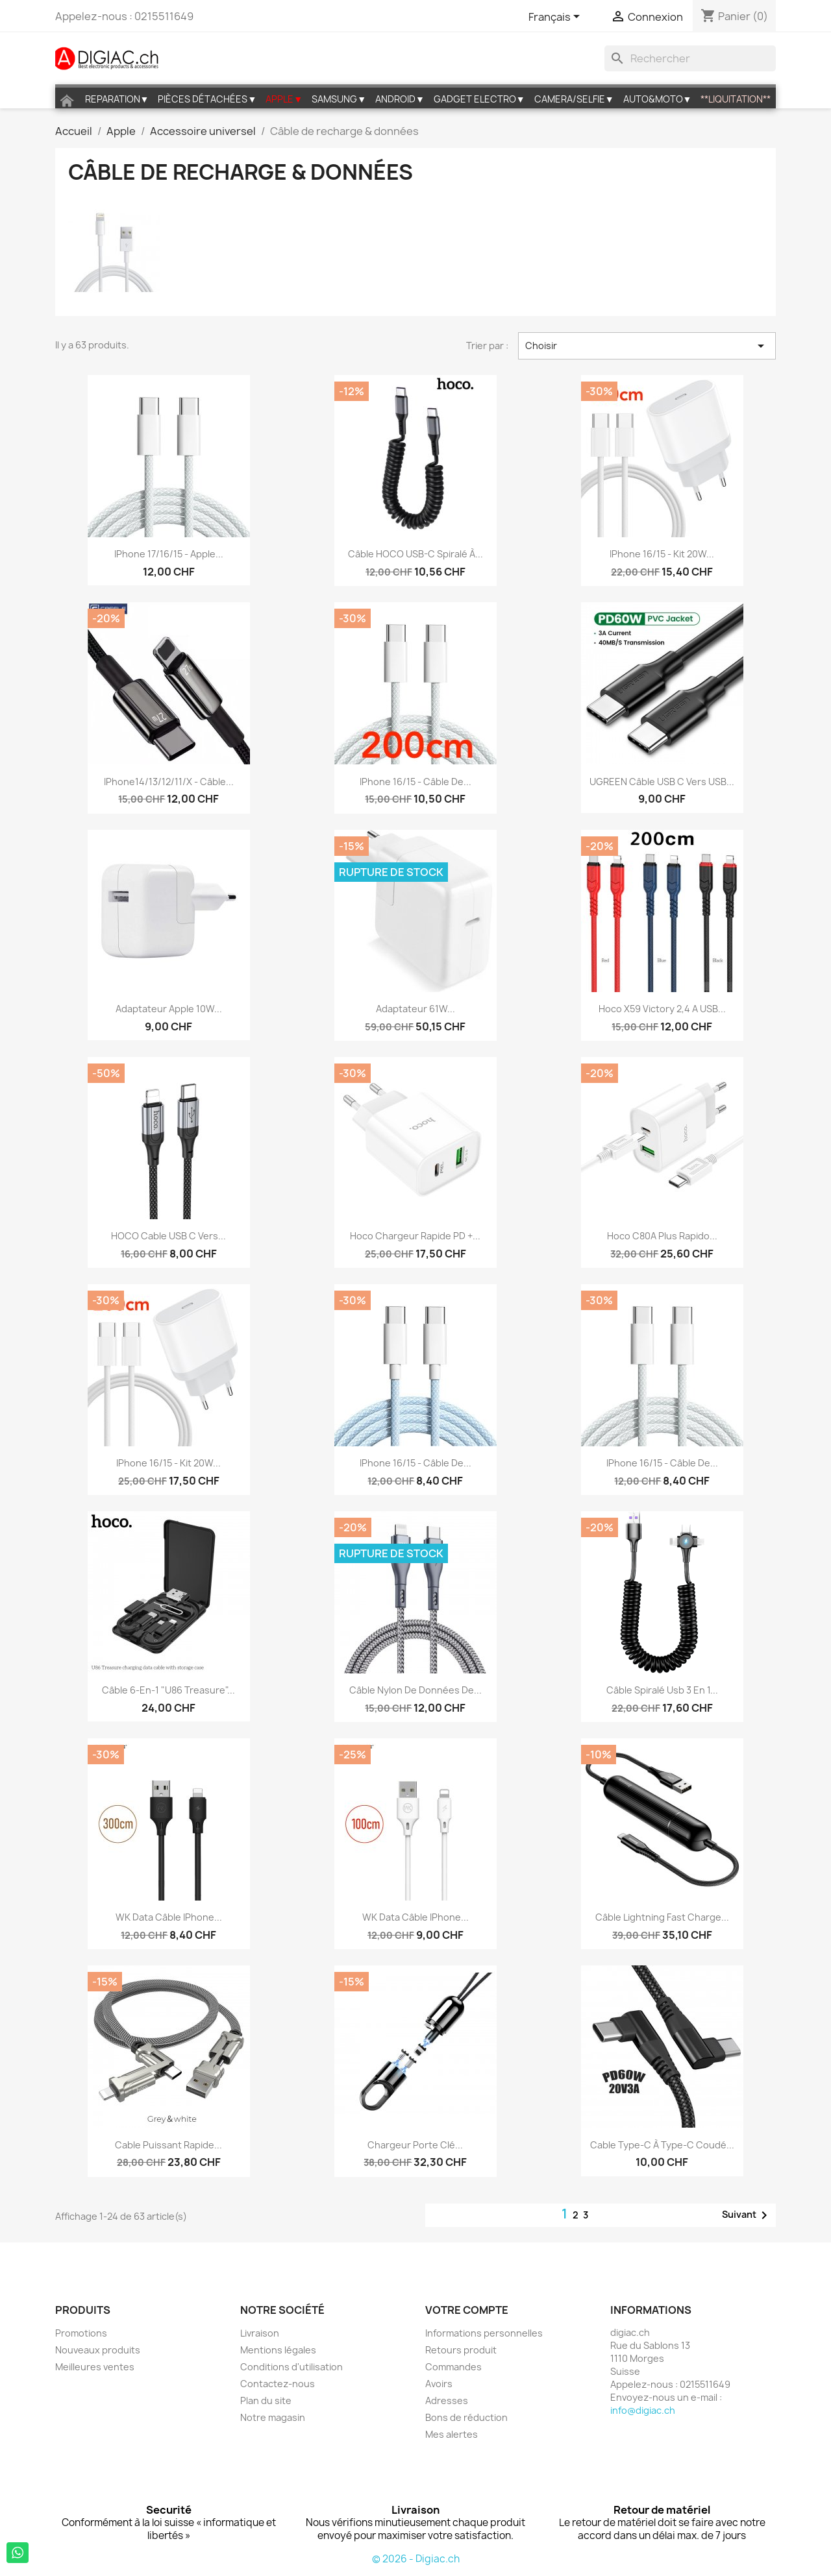 Image resolution: width=831 pixels, height=2576 pixels. I want to click on Avoirs, so click(439, 2383).